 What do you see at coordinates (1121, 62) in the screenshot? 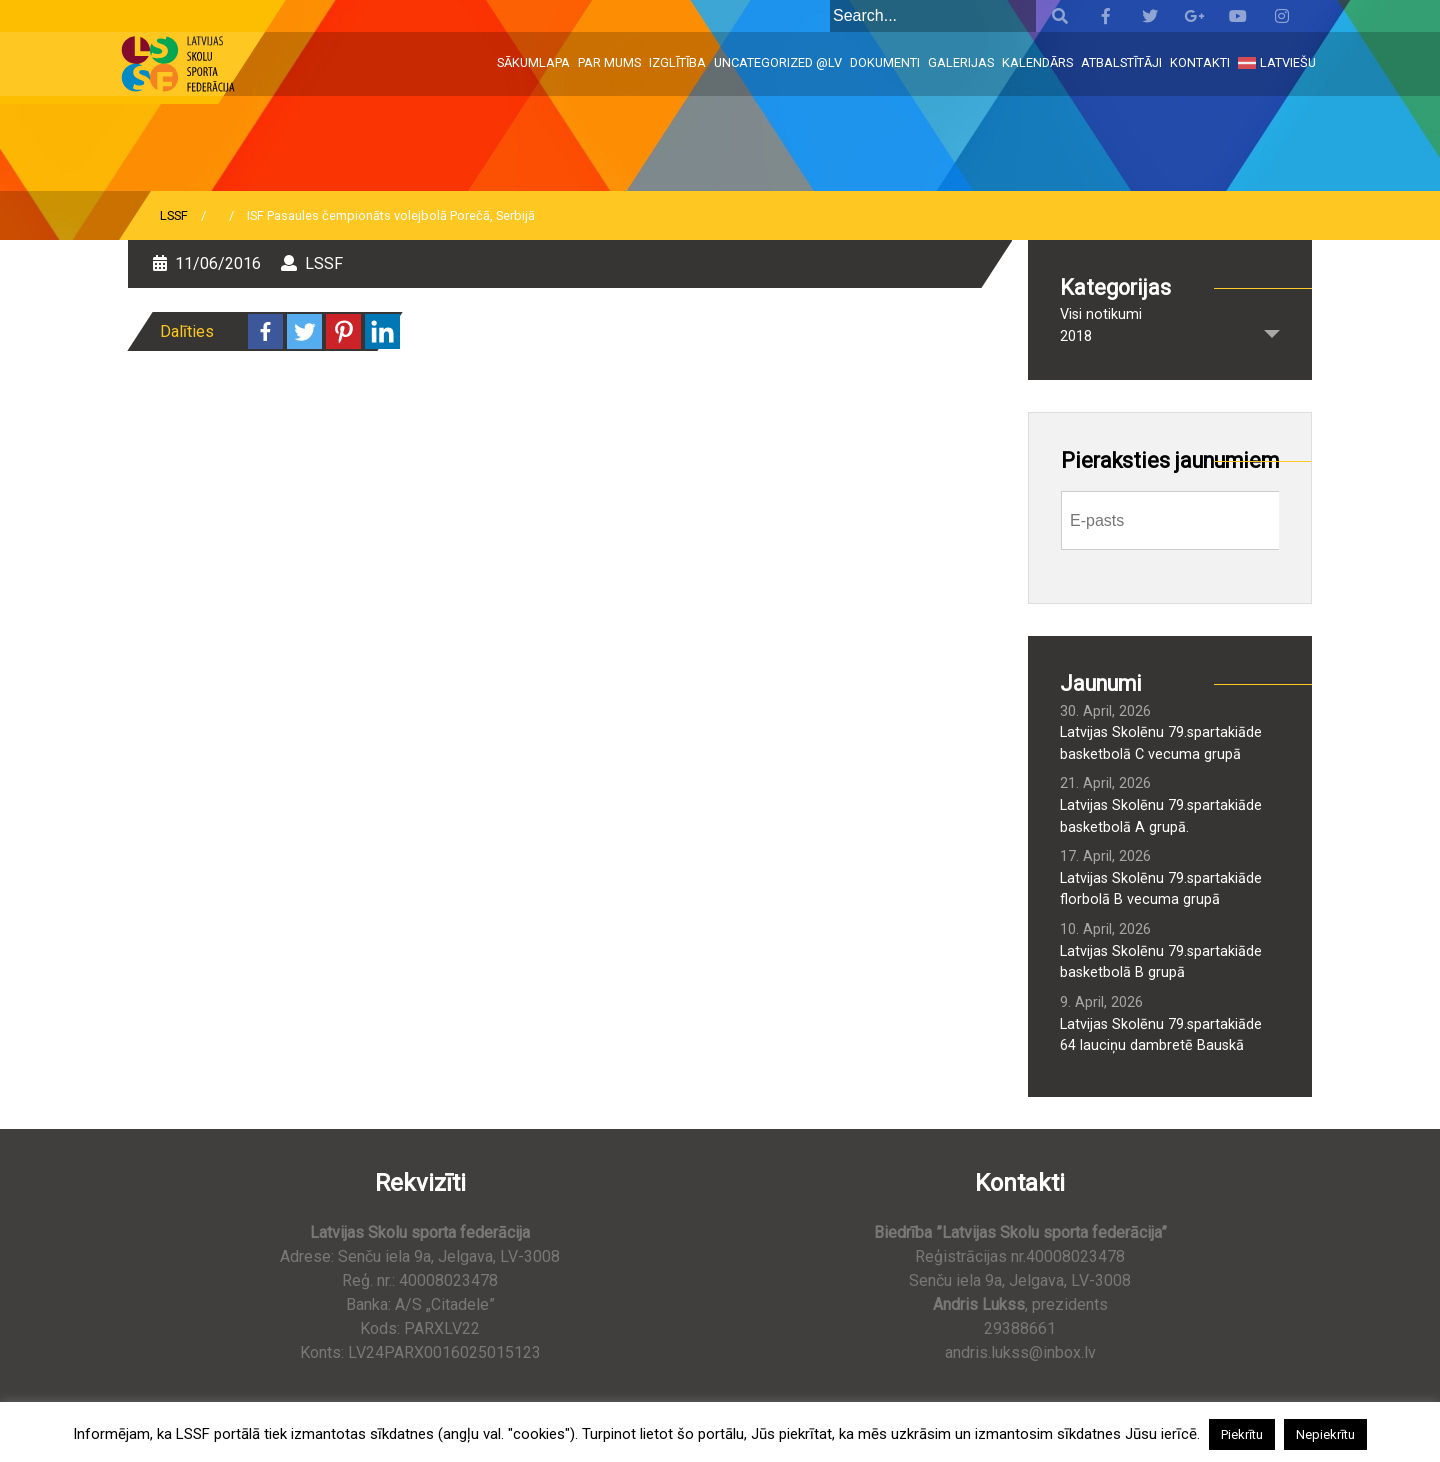
I see `Atbalstītāji` at bounding box center [1121, 62].